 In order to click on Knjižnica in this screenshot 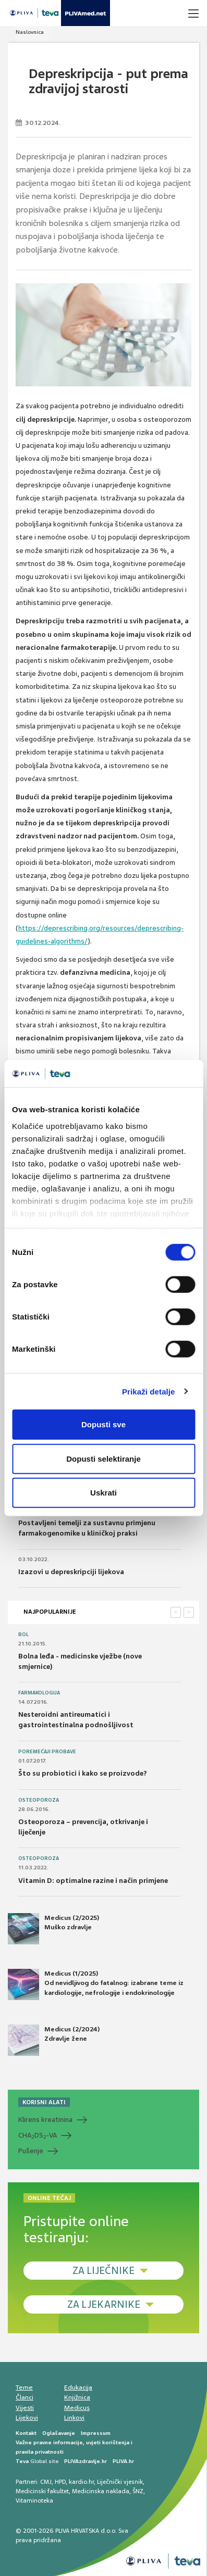, I will do `click(77, 2397)`.